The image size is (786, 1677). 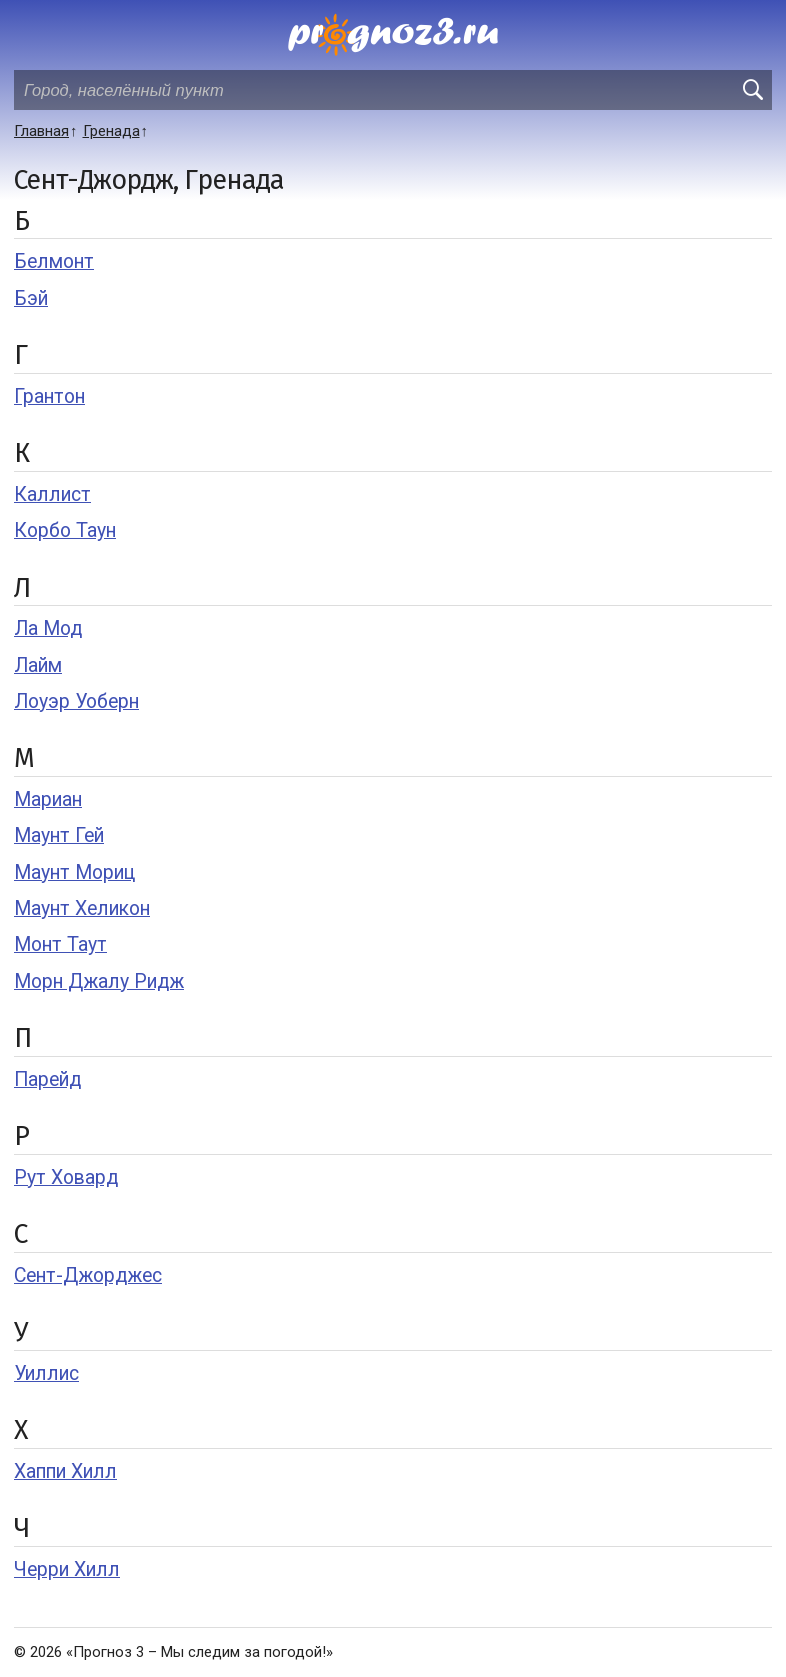 I want to click on Парейд, so click(x=47, y=1079).